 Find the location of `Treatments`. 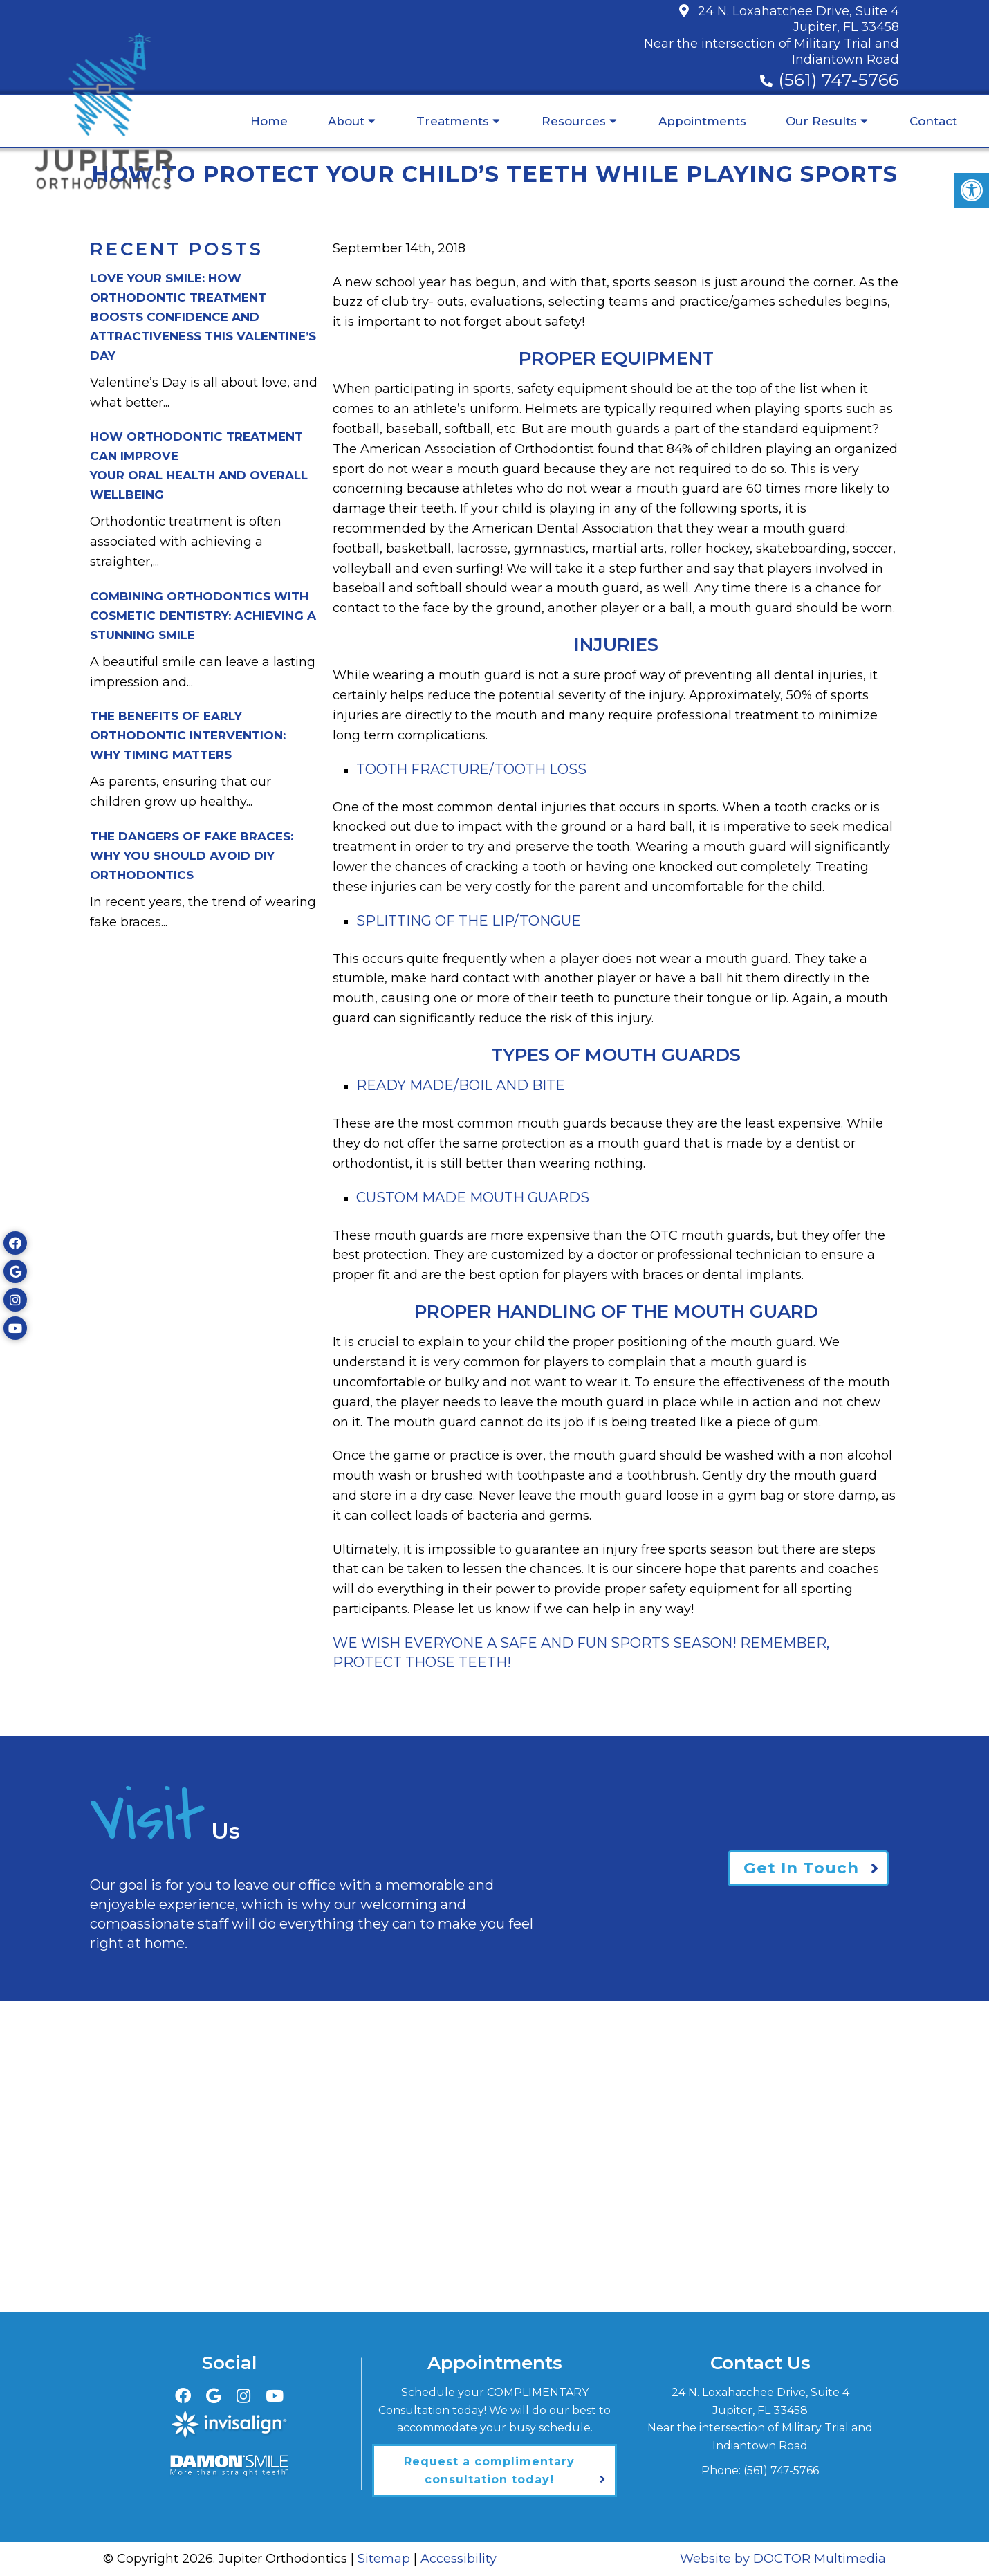

Treatments is located at coordinates (452, 121).